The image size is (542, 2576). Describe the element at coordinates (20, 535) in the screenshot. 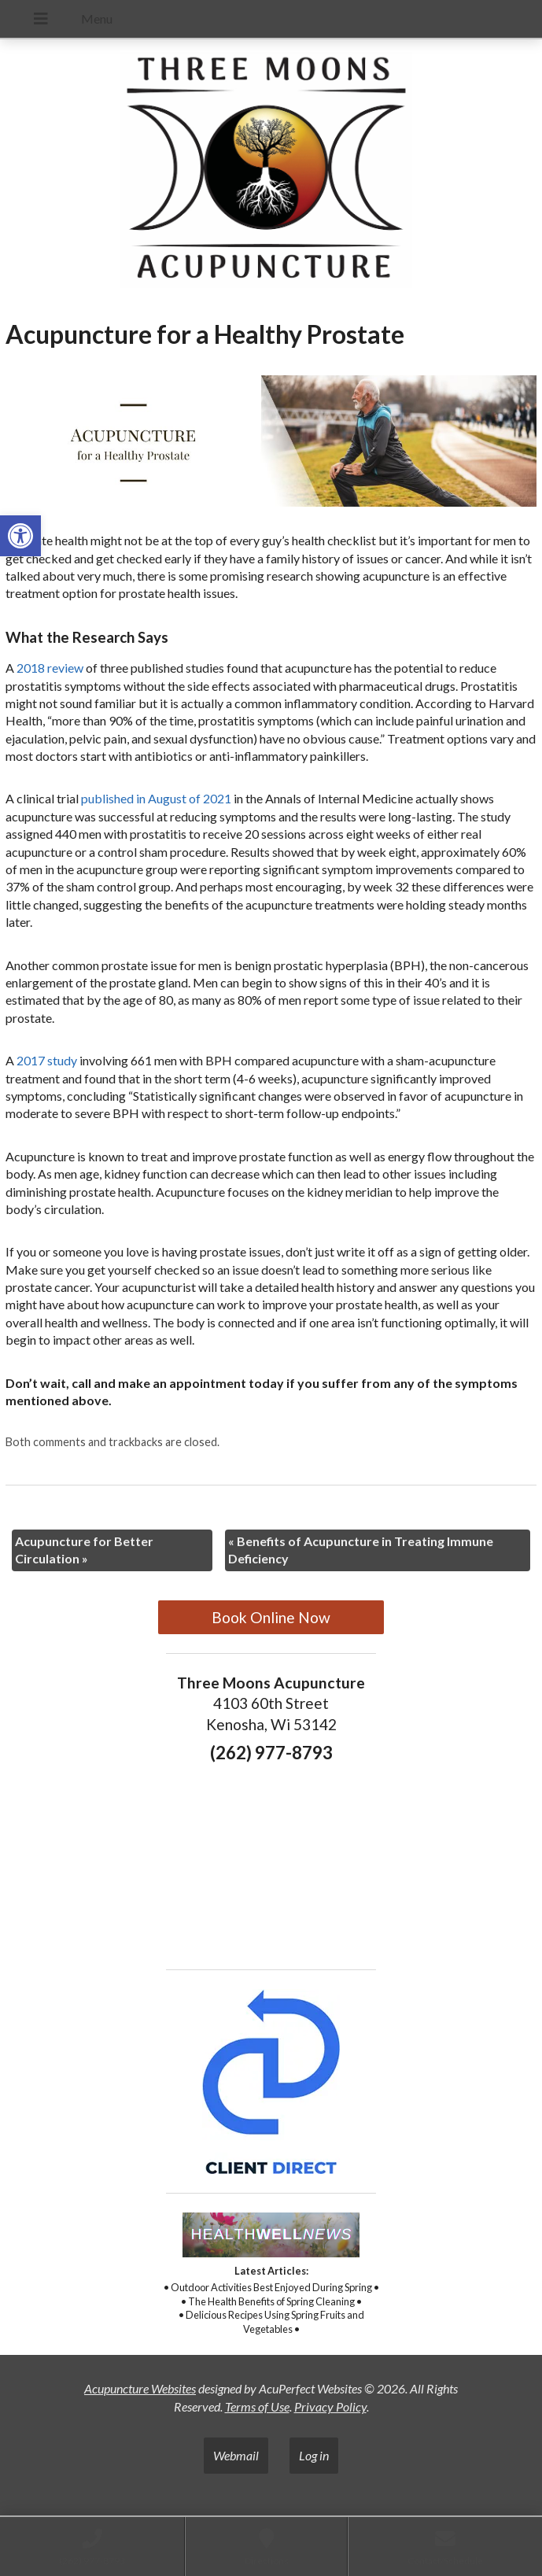

I see `[button]` at that location.